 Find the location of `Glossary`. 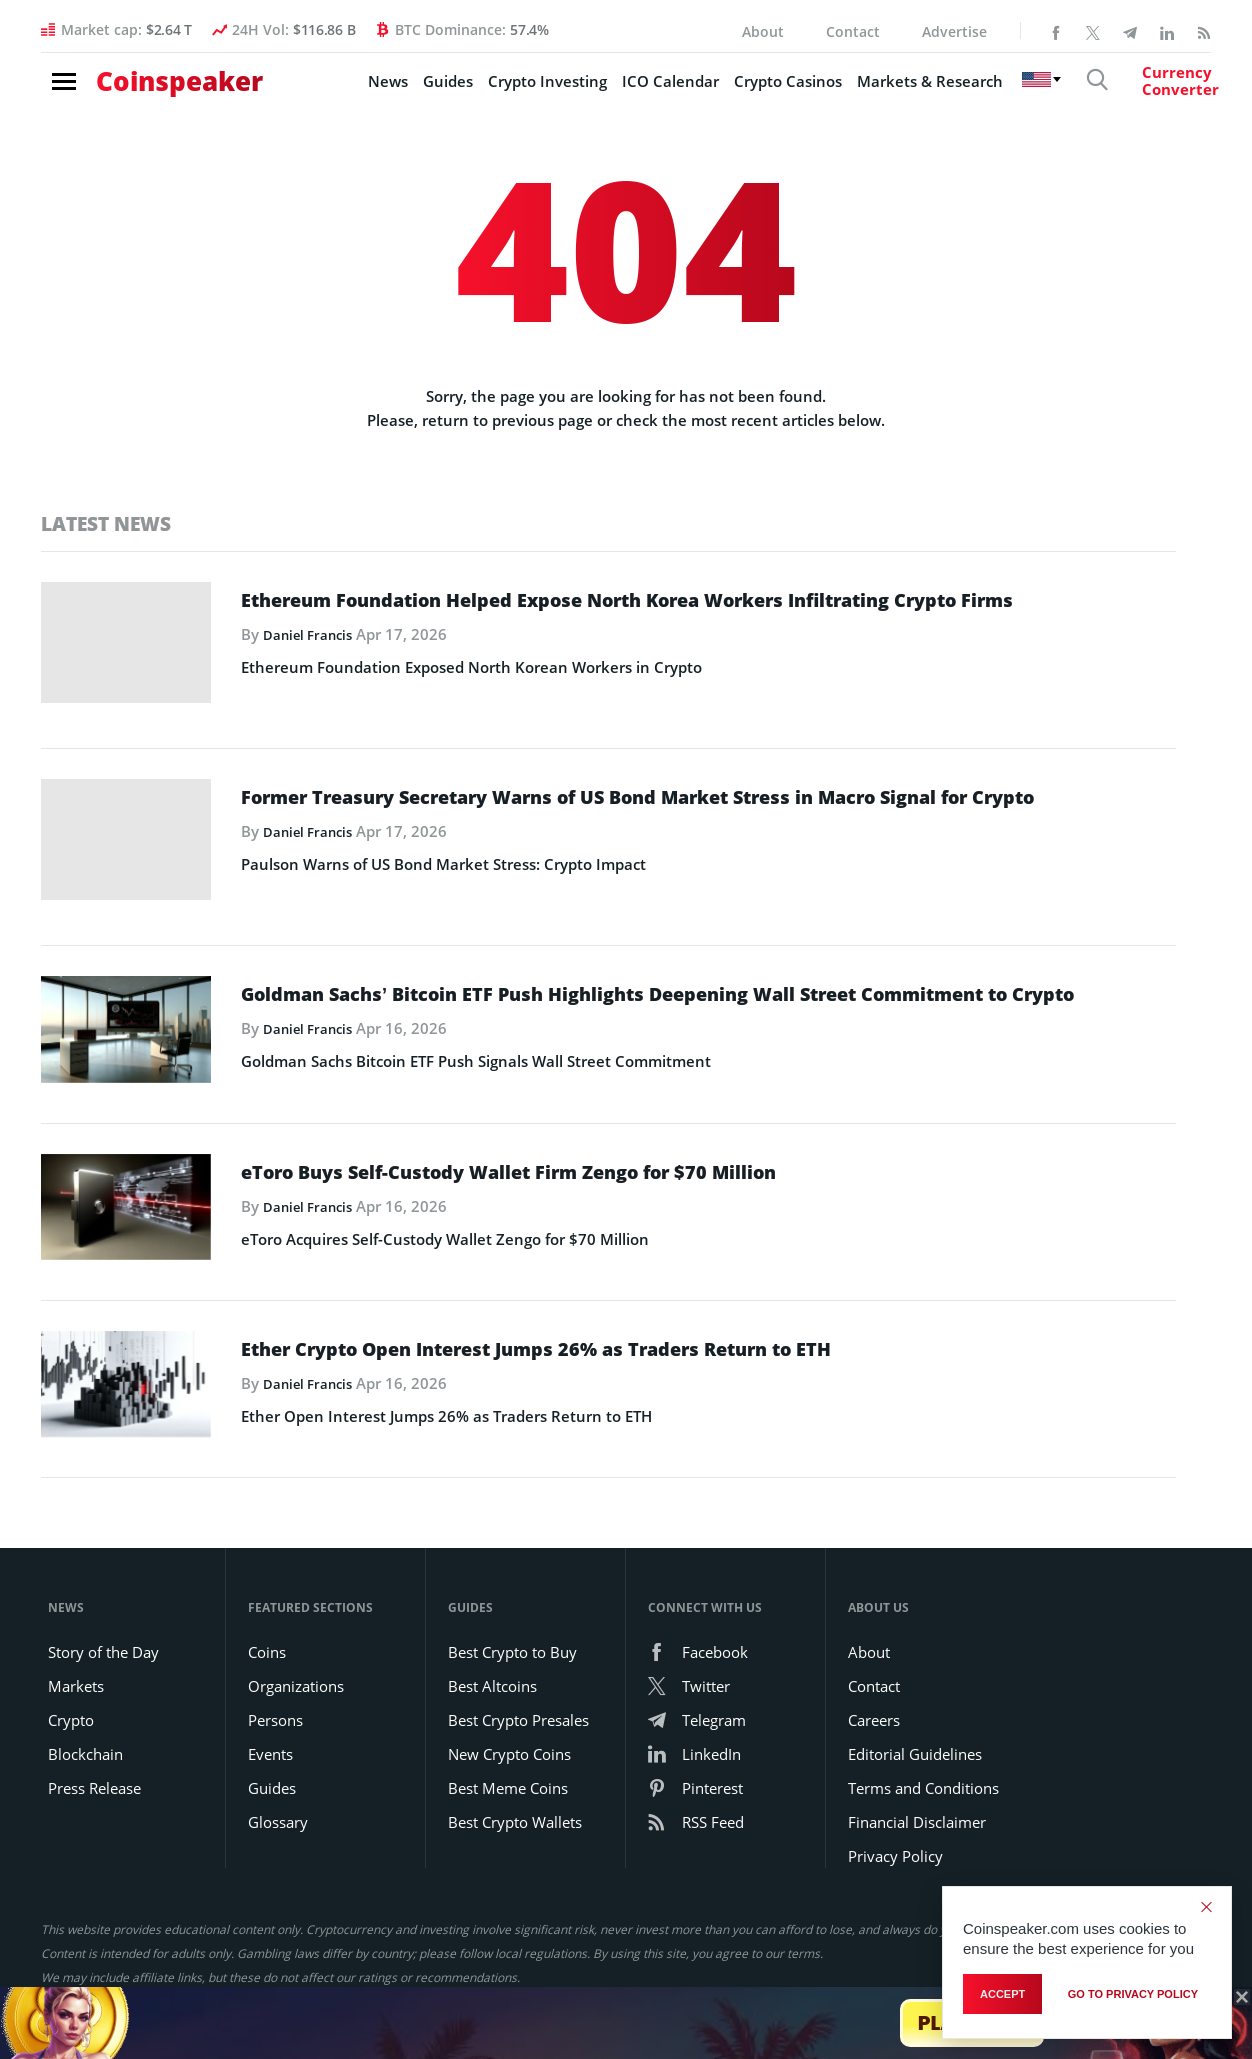

Glossary is located at coordinates (278, 1791).